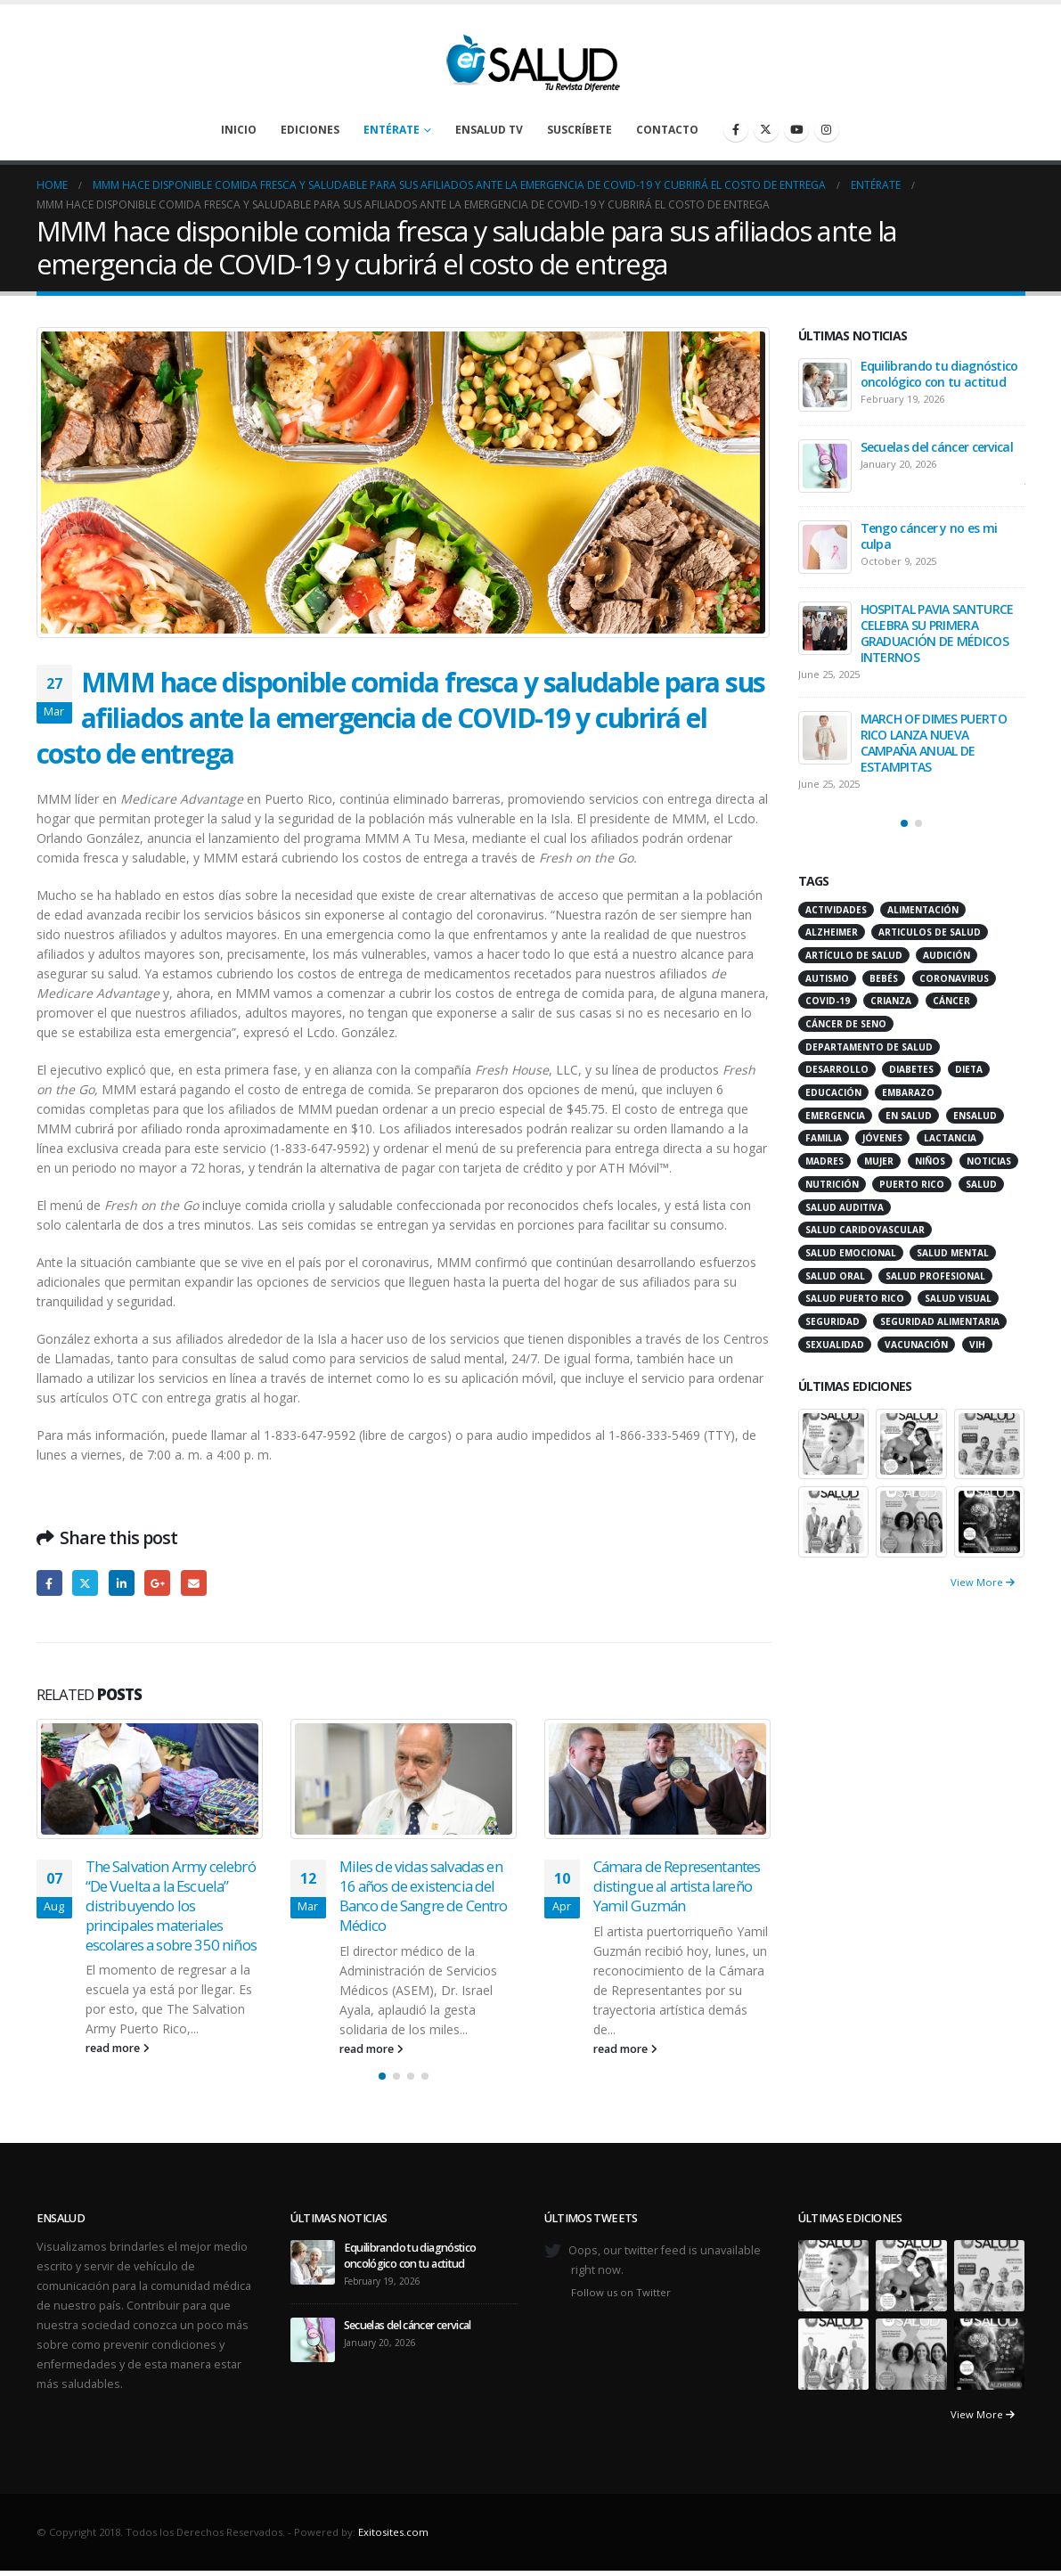 This screenshot has width=1061, height=2576. Describe the element at coordinates (833, 1092) in the screenshot. I see `educación [educación (11 items)]` at that location.